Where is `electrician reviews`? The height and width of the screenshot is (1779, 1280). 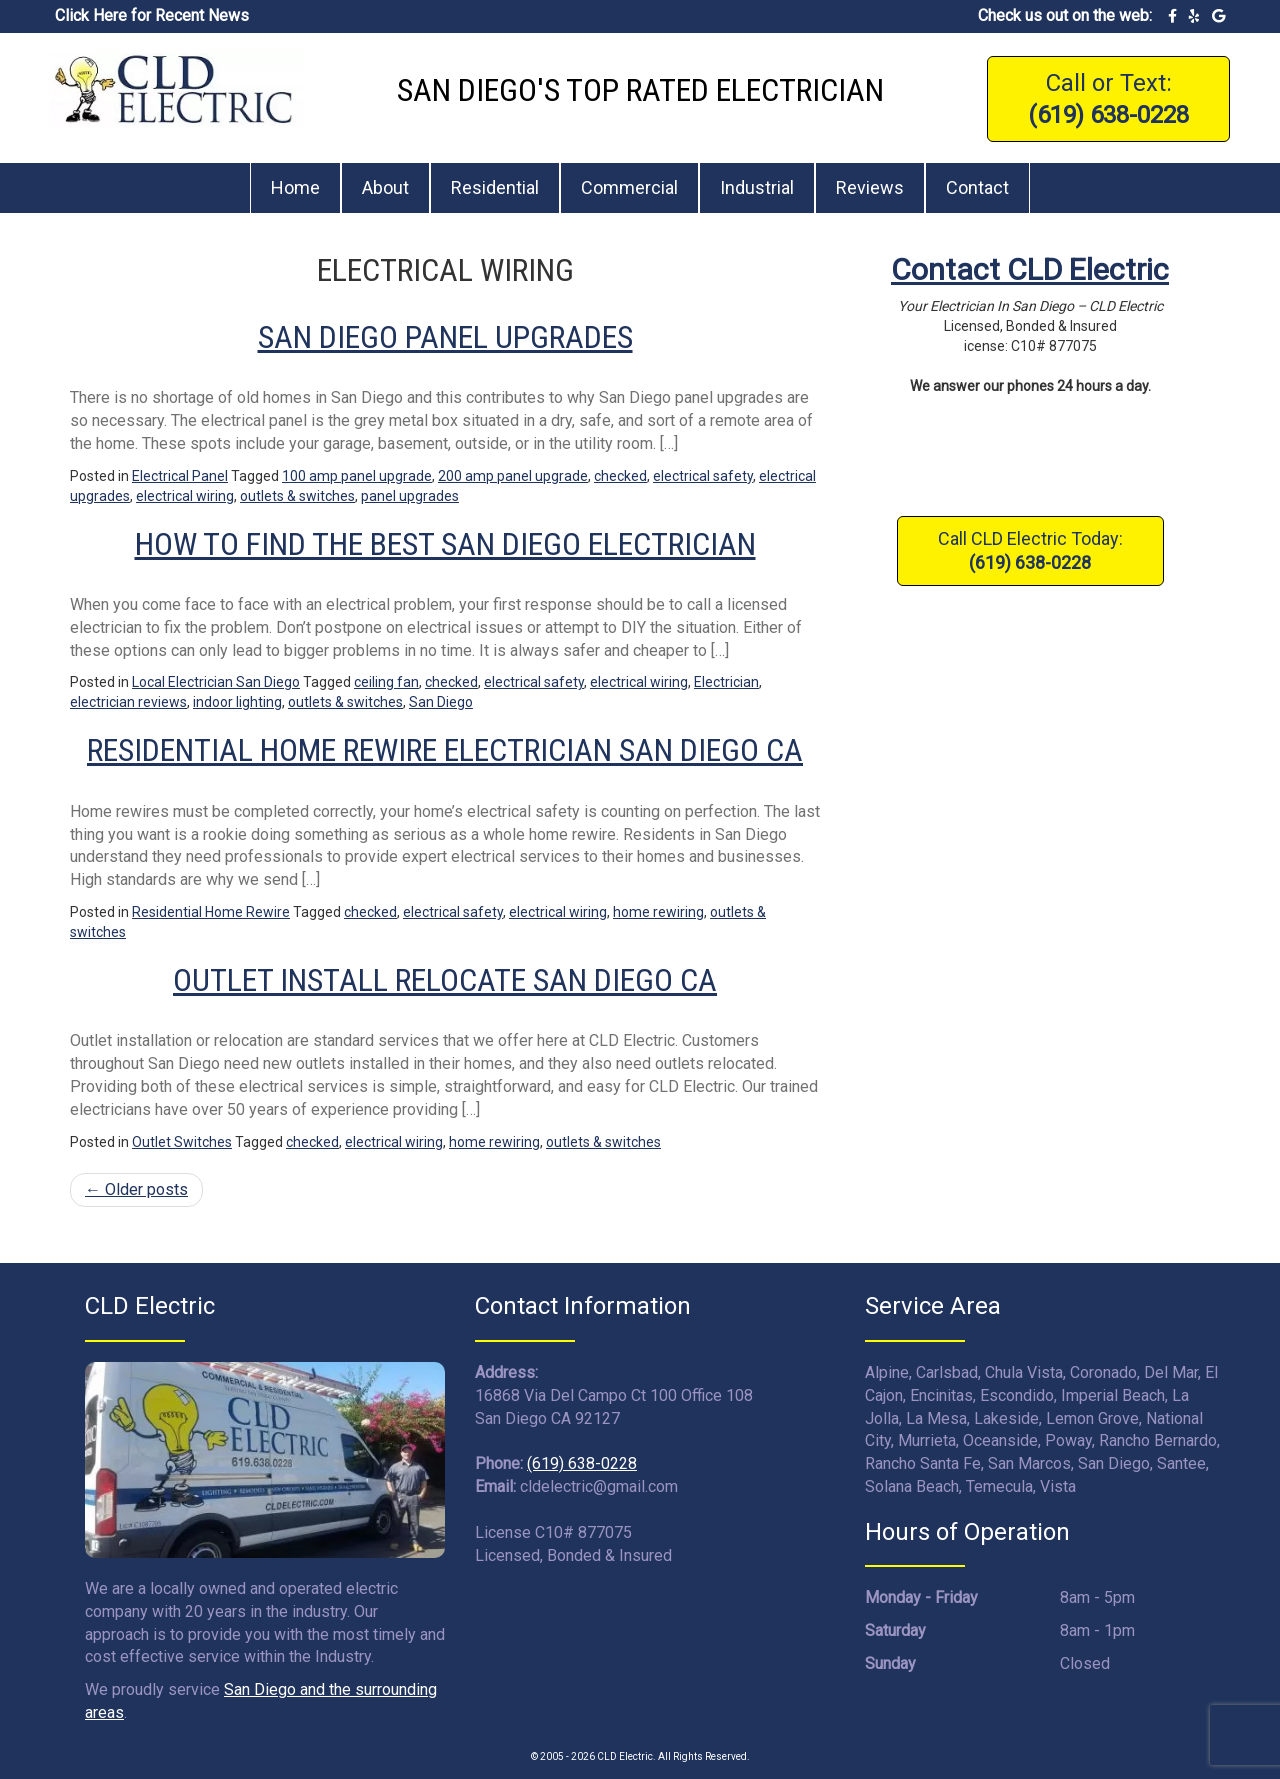
electrician reviews is located at coordinates (128, 702).